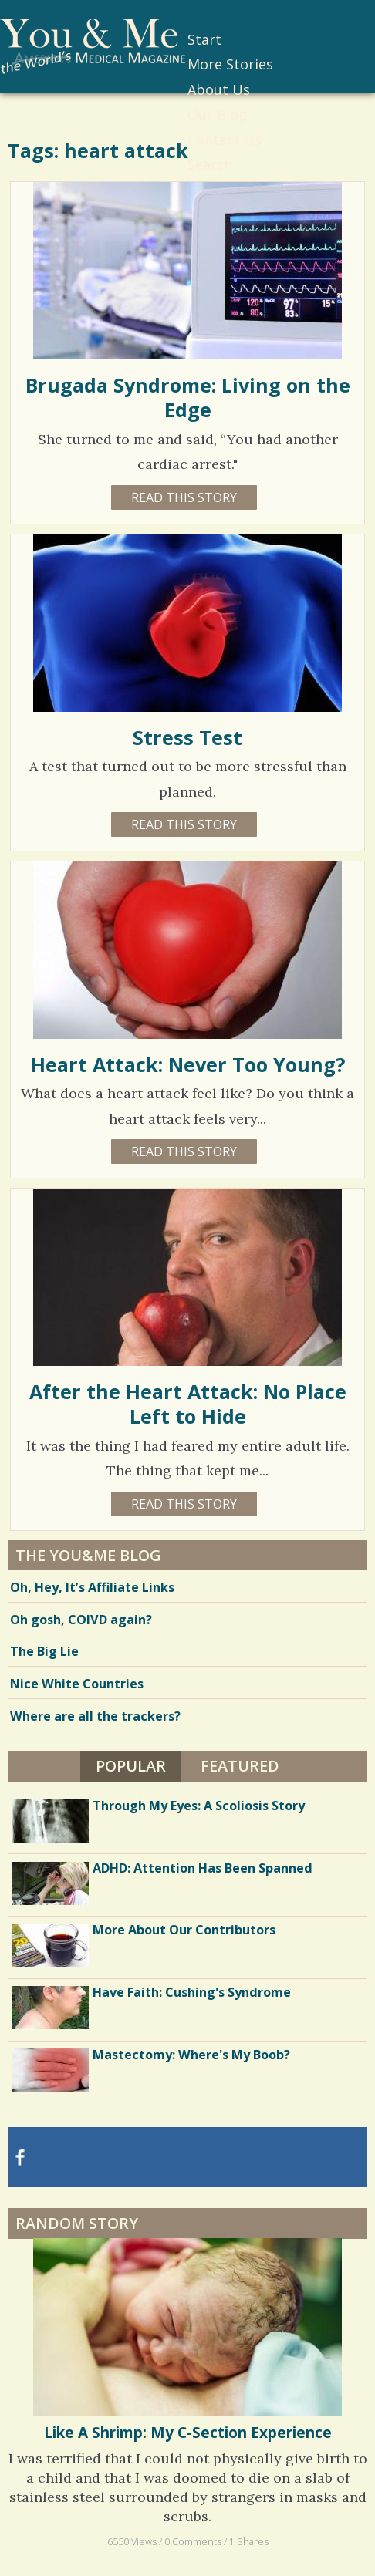 Image resolution: width=375 pixels, height=2576 pixels. I want to click on Mastectomy: Where's My Boob?, so click(191, 2054).